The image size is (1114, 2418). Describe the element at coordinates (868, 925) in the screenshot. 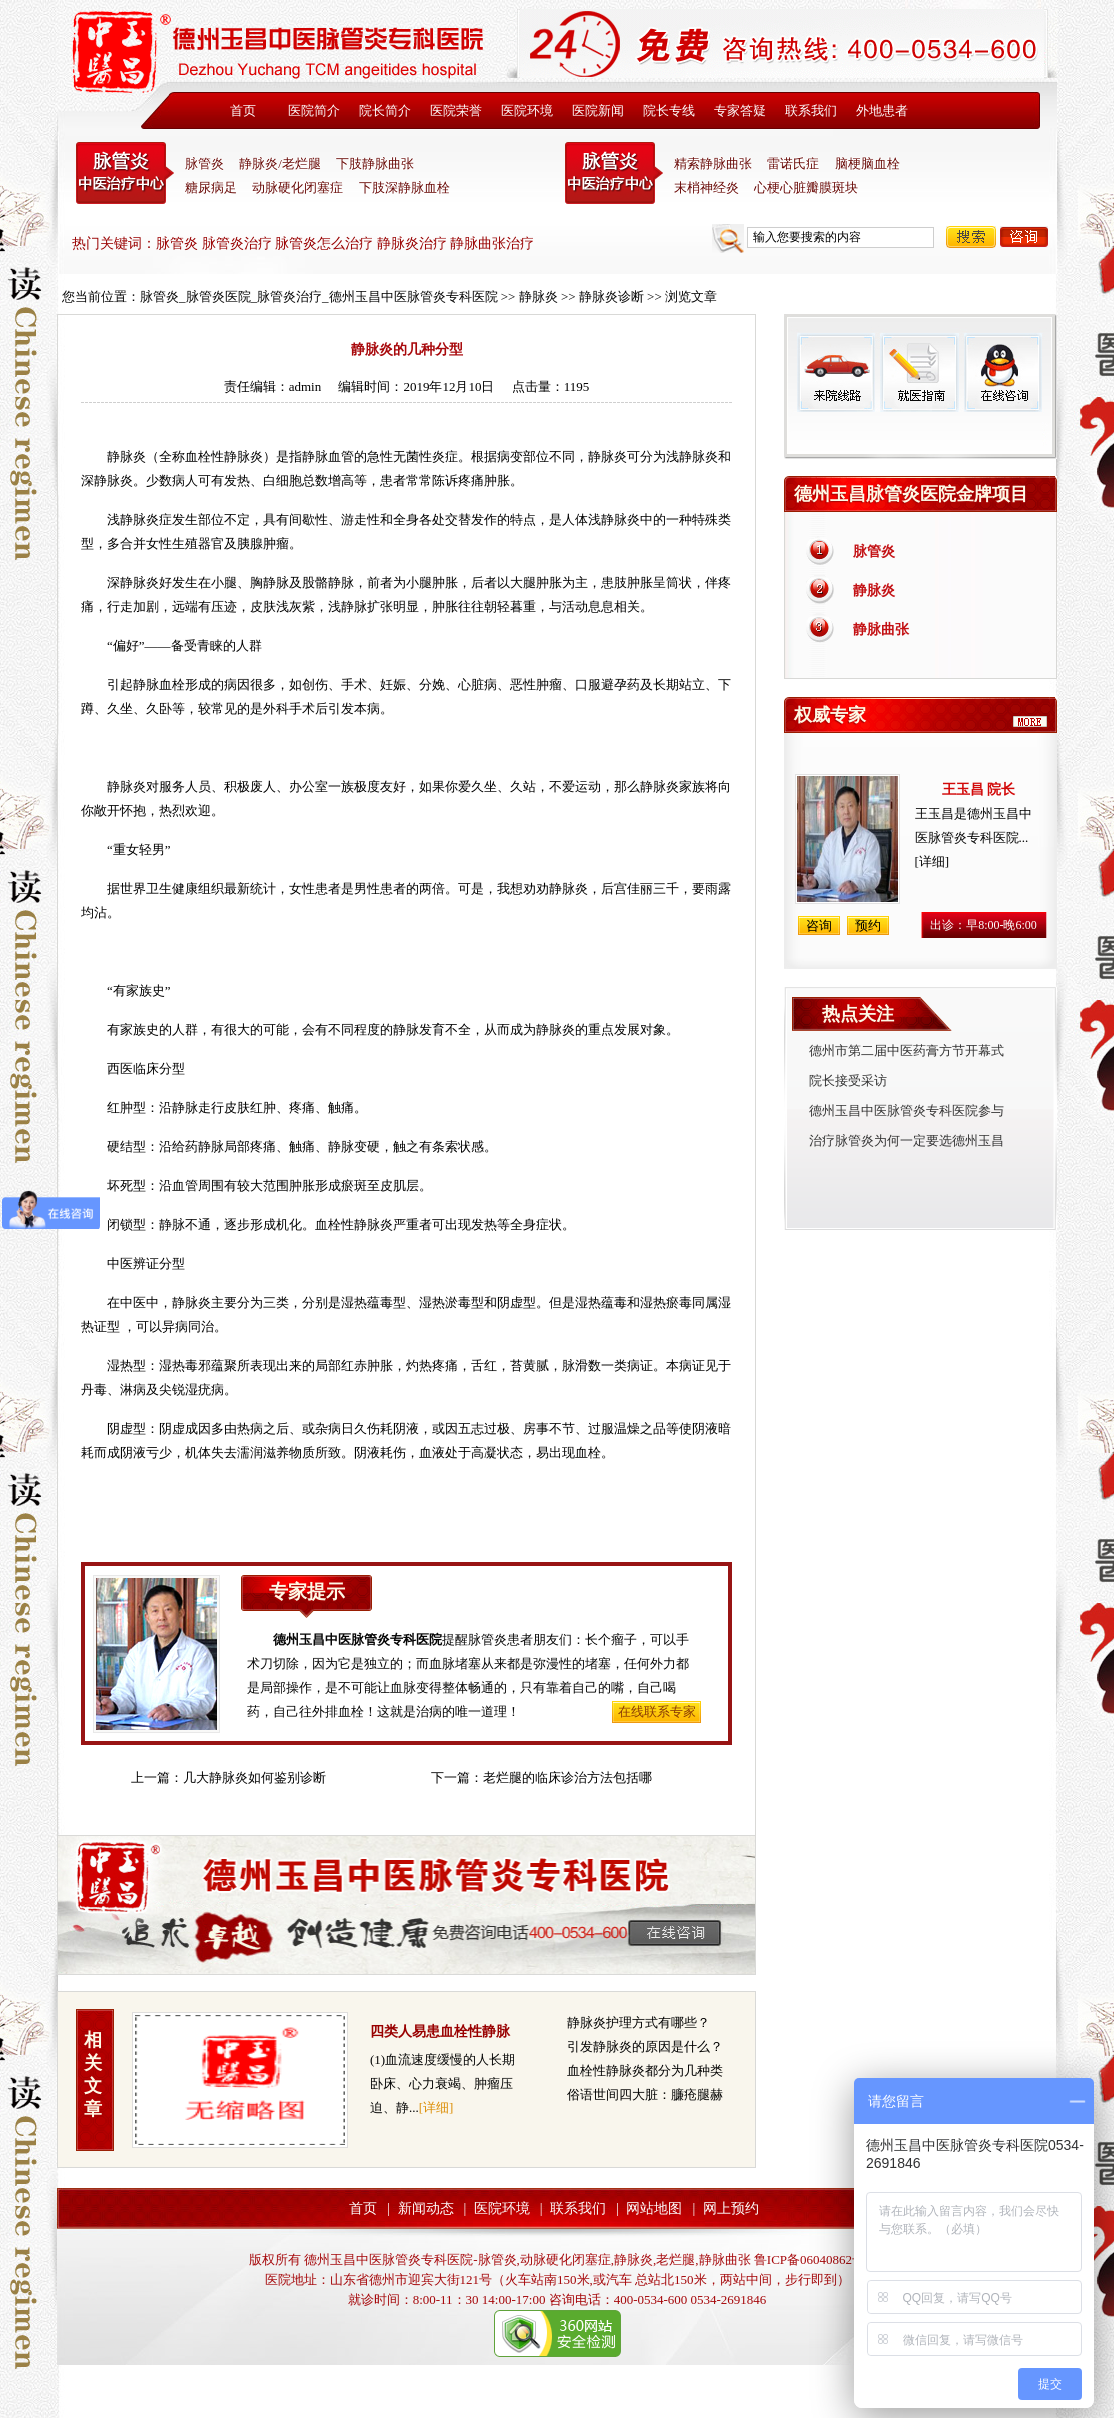

I see `预约` at that location.